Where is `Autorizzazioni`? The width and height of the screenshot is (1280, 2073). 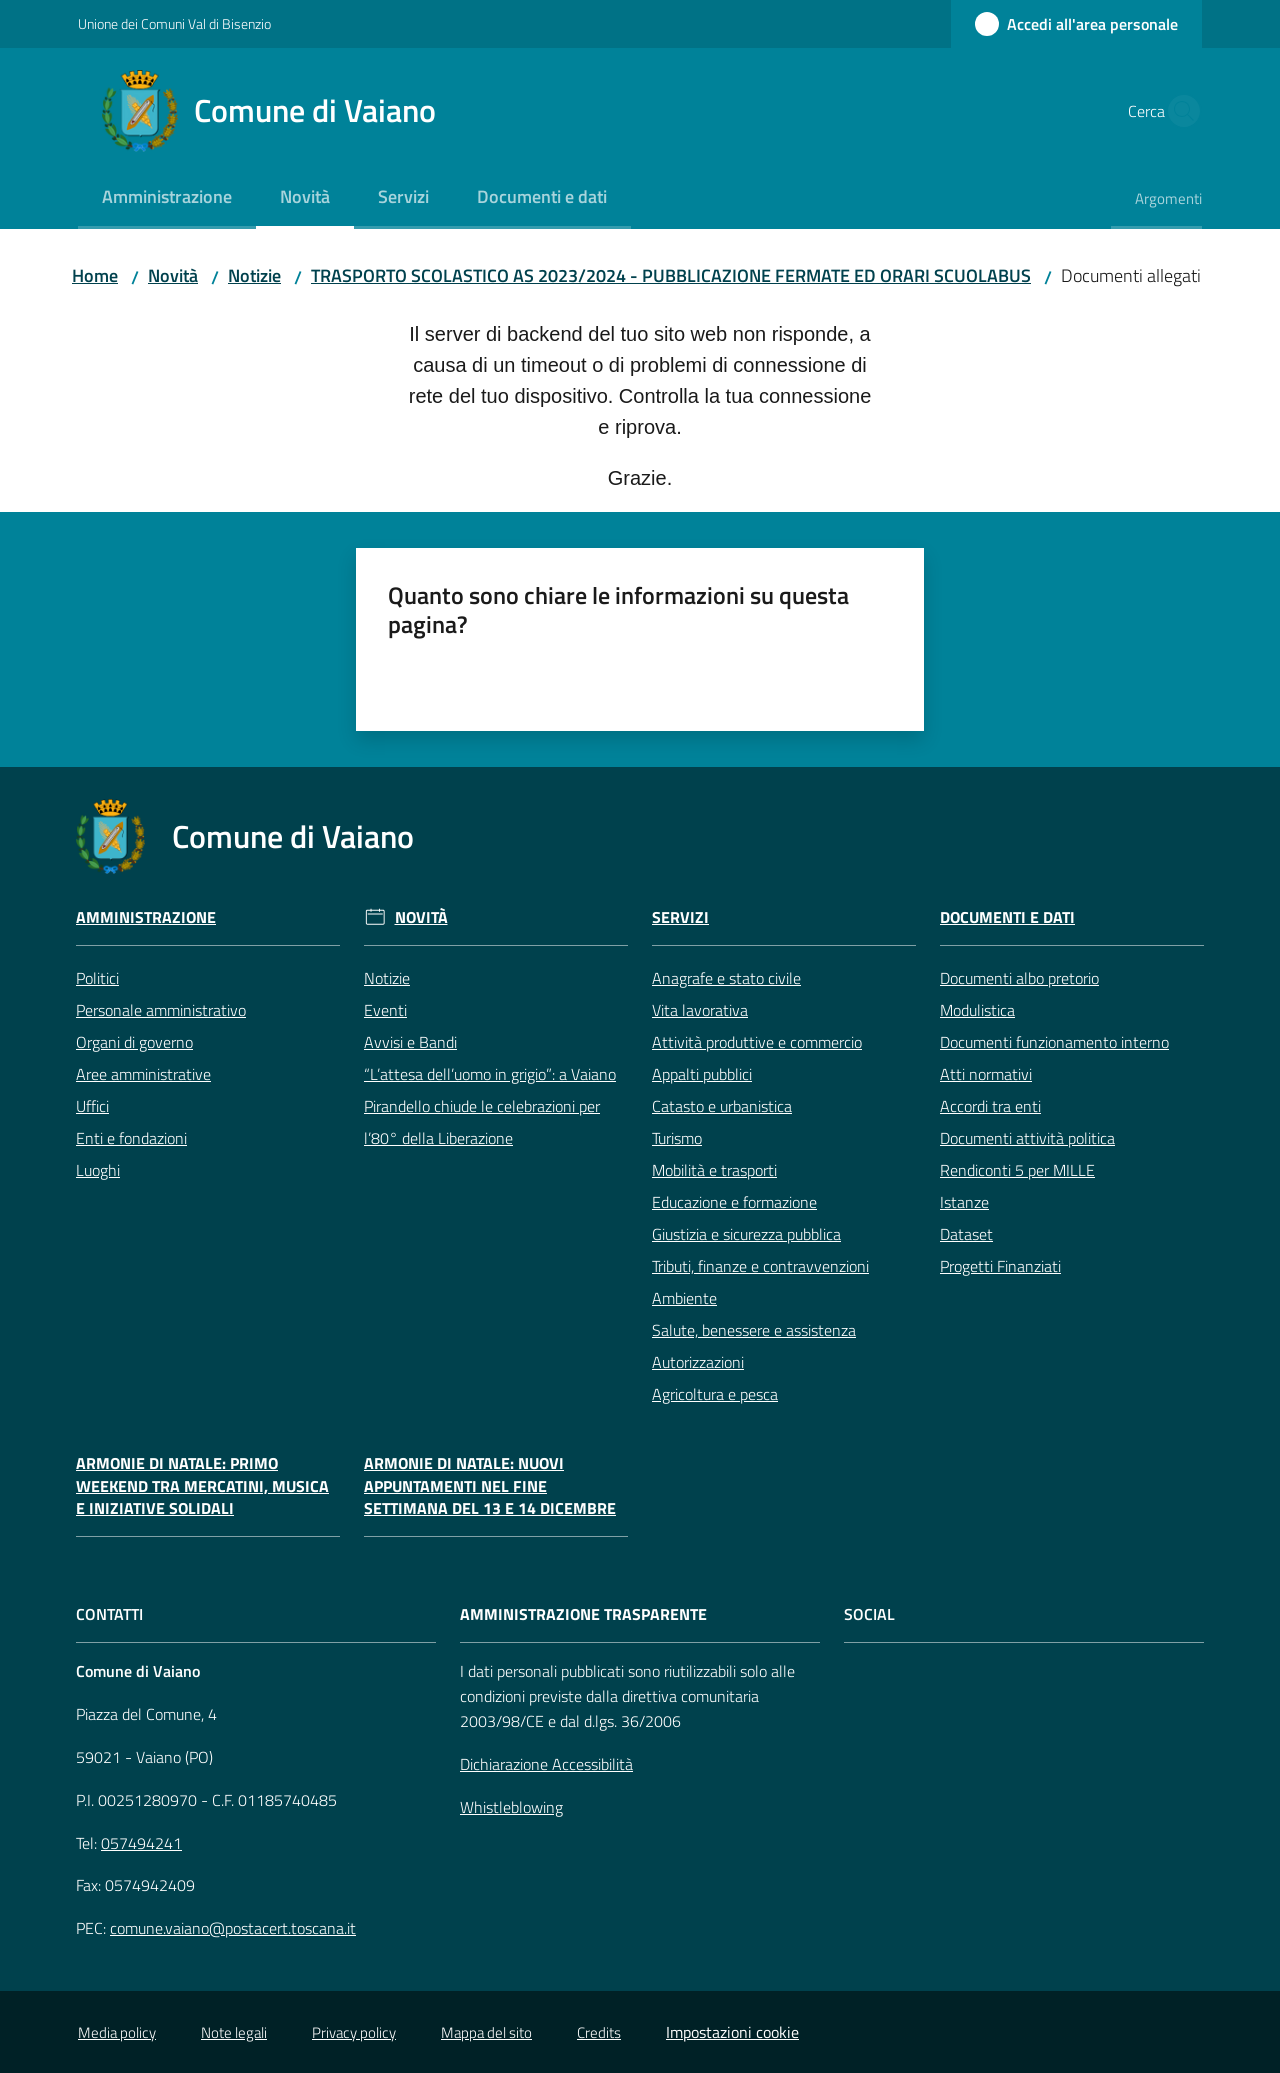
Autorizzazioni is located at coordinates (698, 1362).